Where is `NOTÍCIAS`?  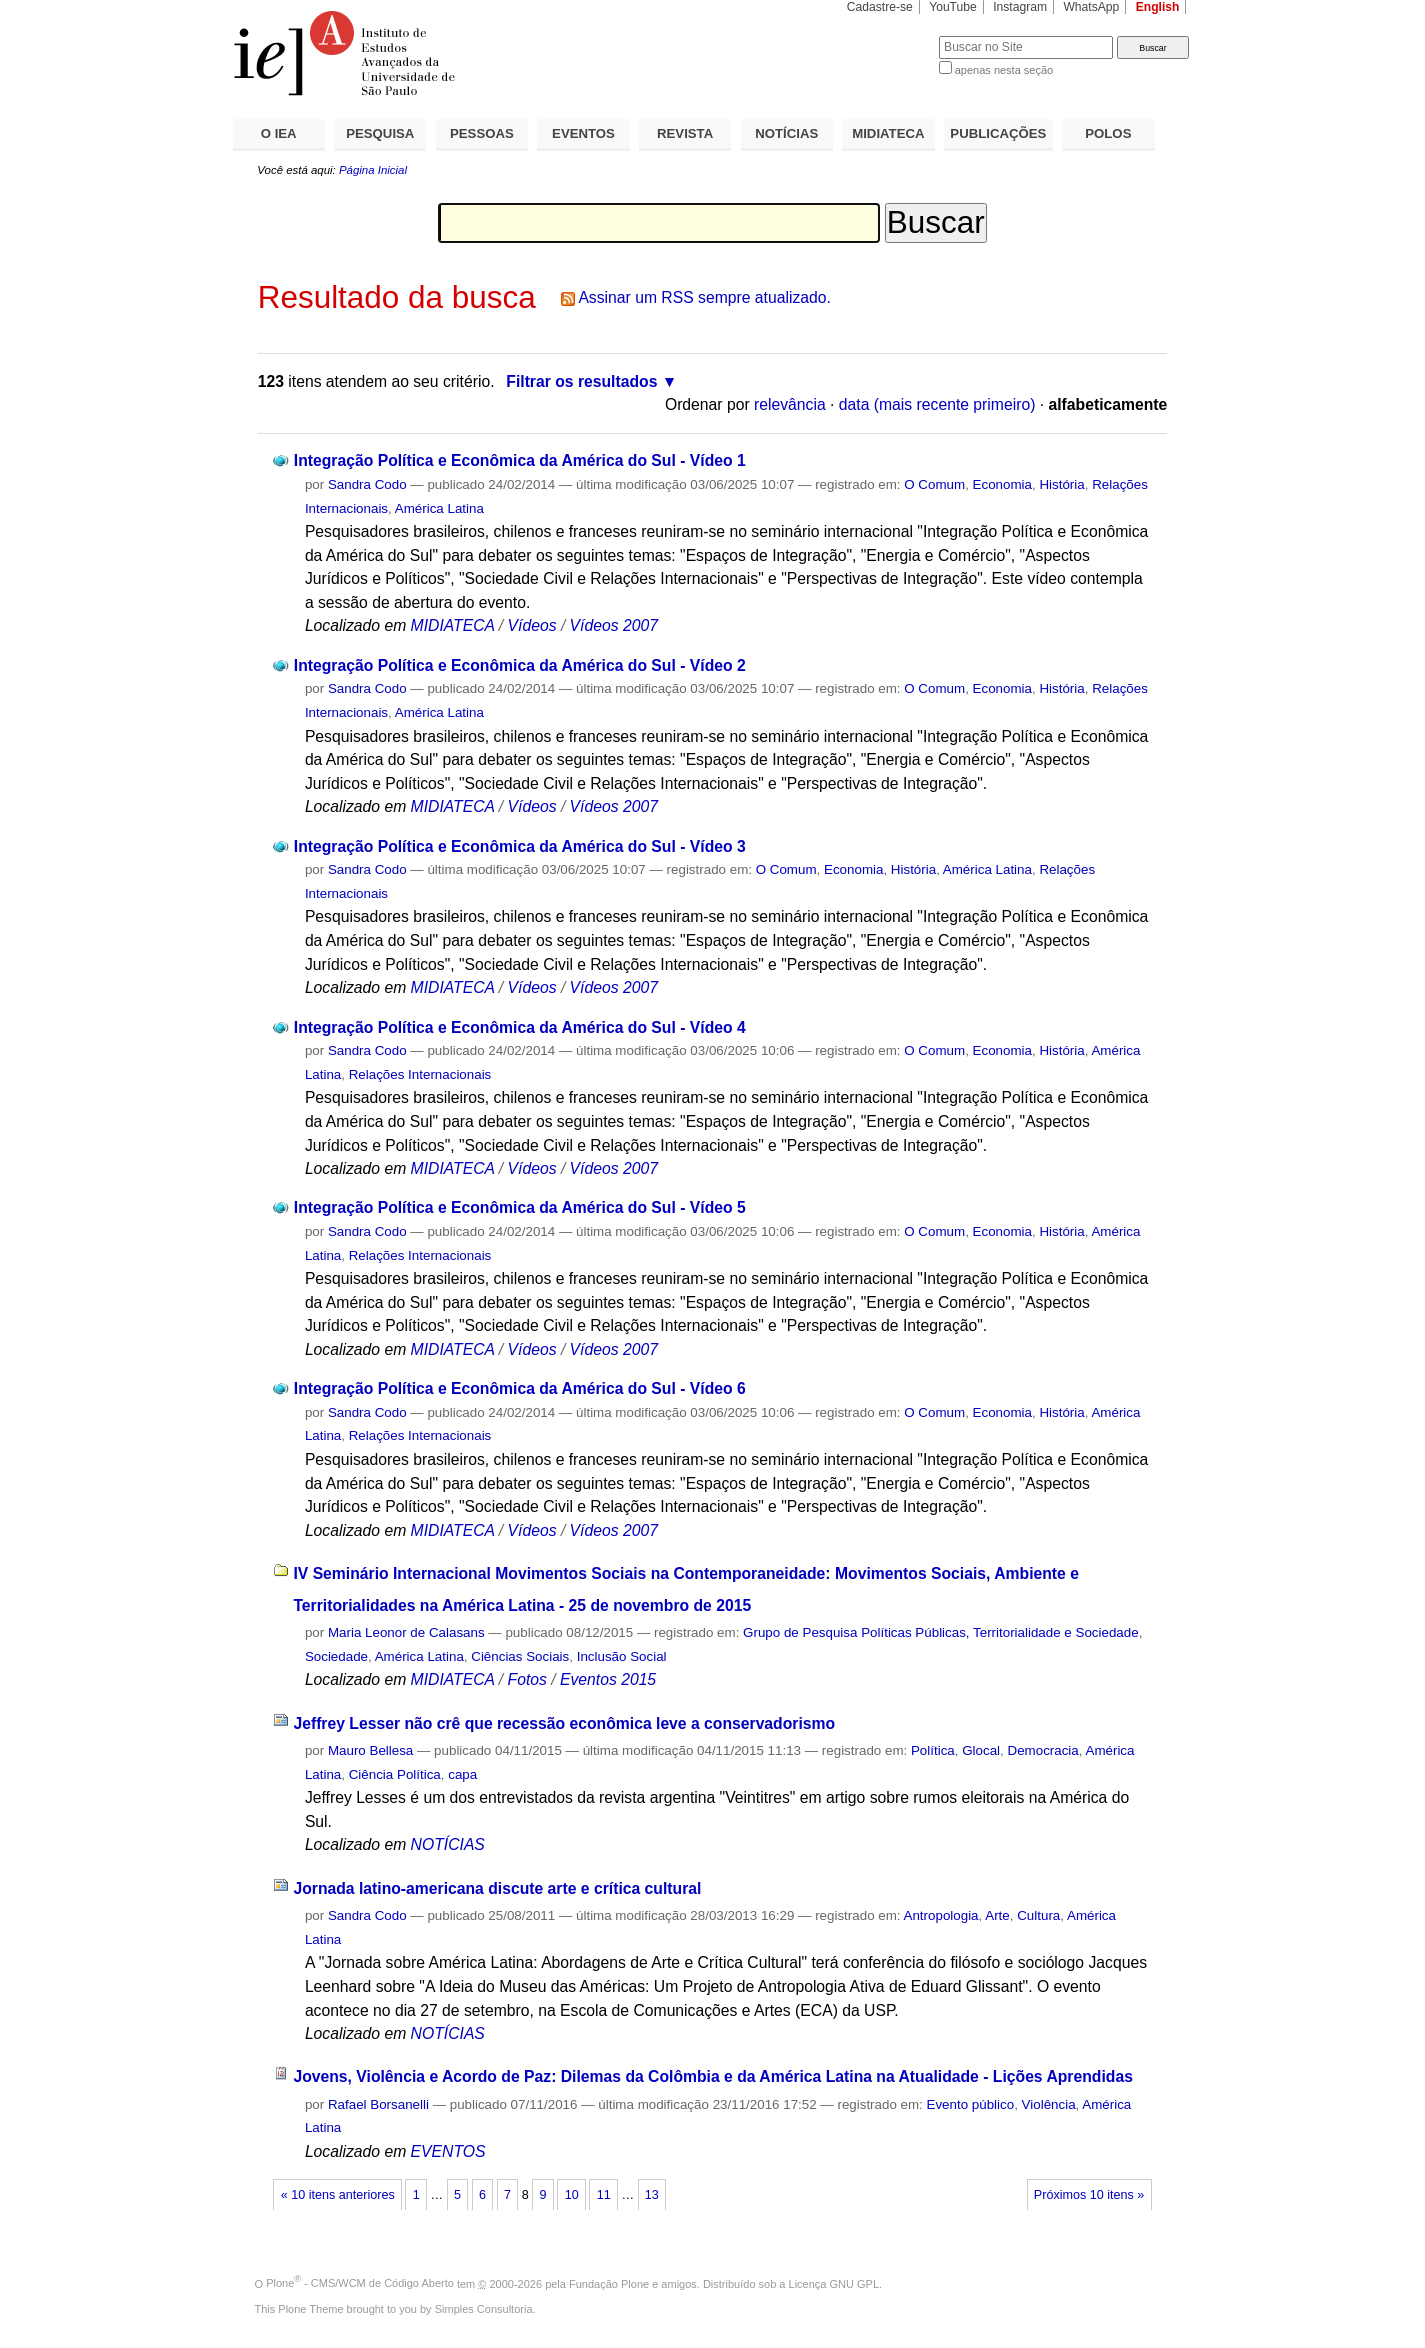
NOTÍCIAS is located at coordinates (786, 133).